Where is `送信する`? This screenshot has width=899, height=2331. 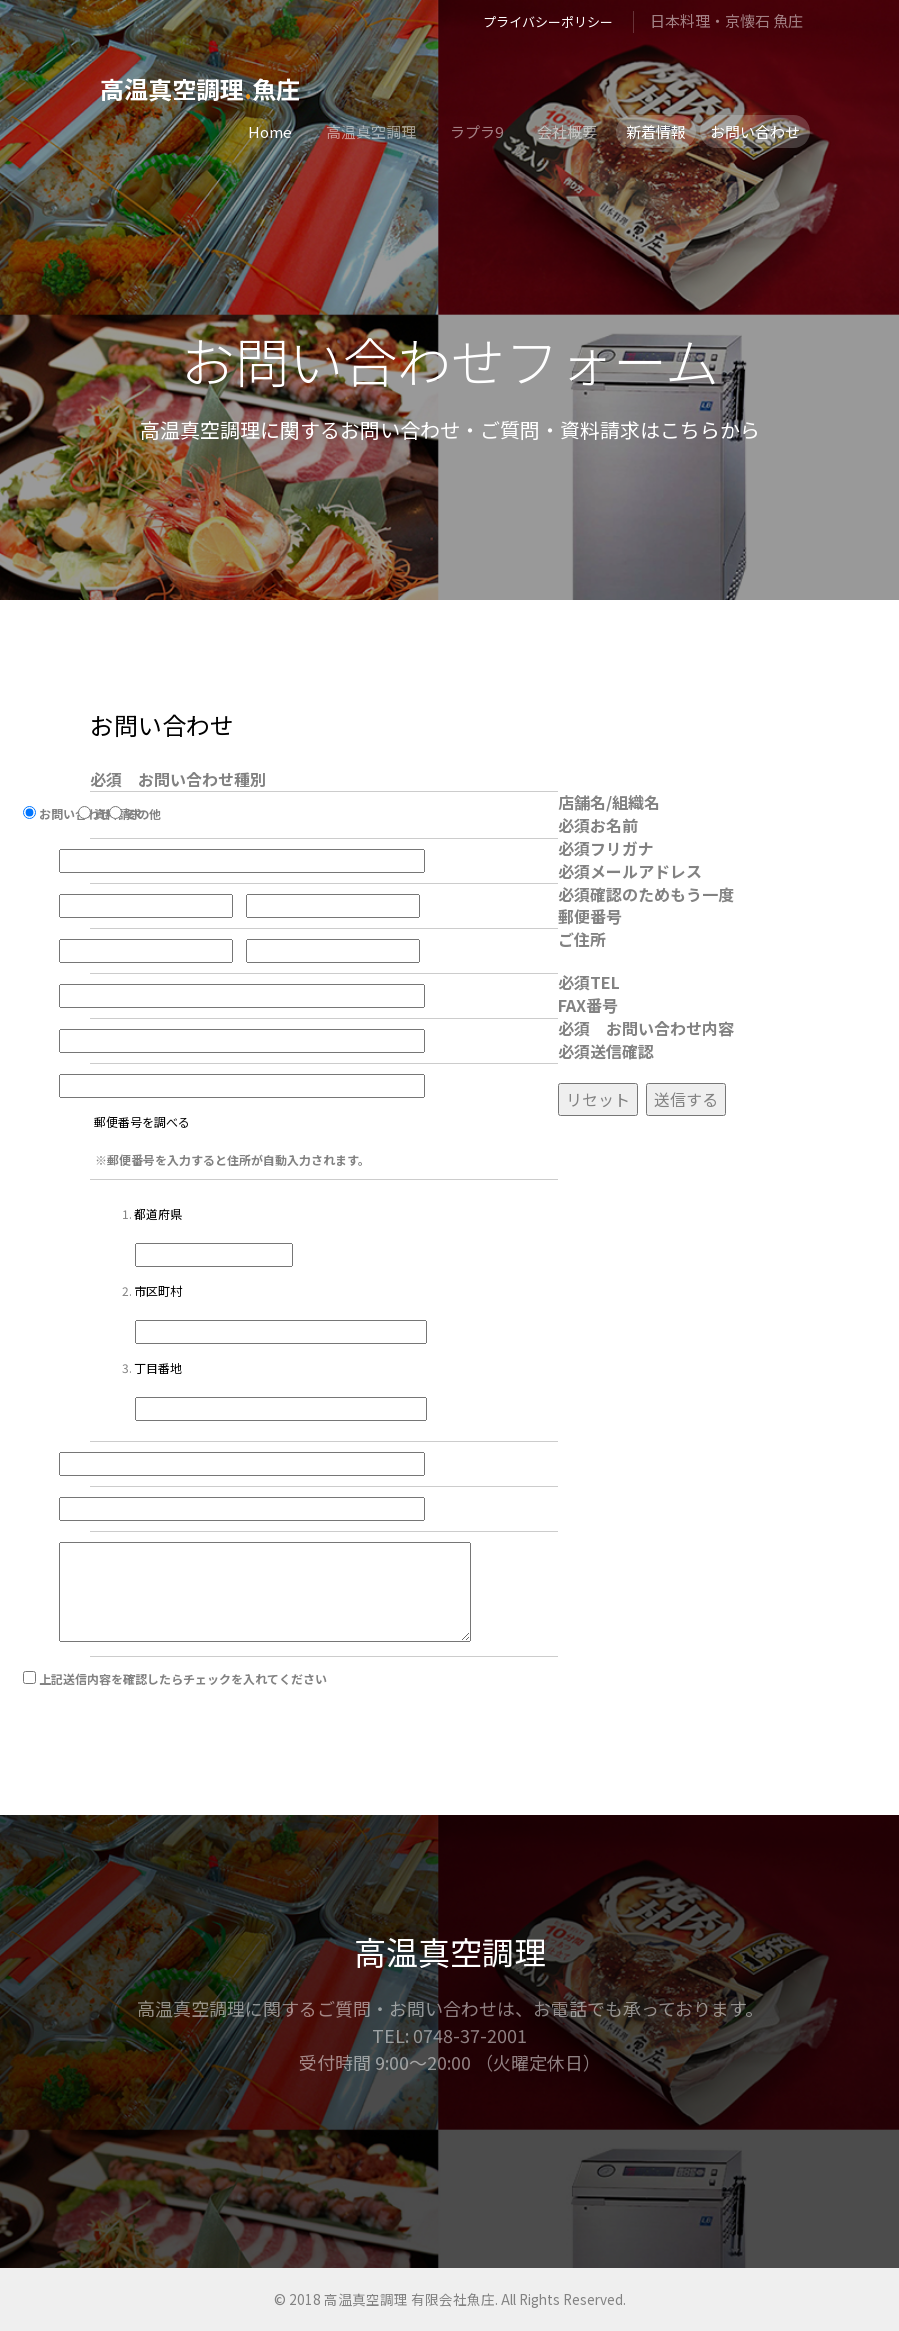 送信する is located at coordinates (686, 1109).